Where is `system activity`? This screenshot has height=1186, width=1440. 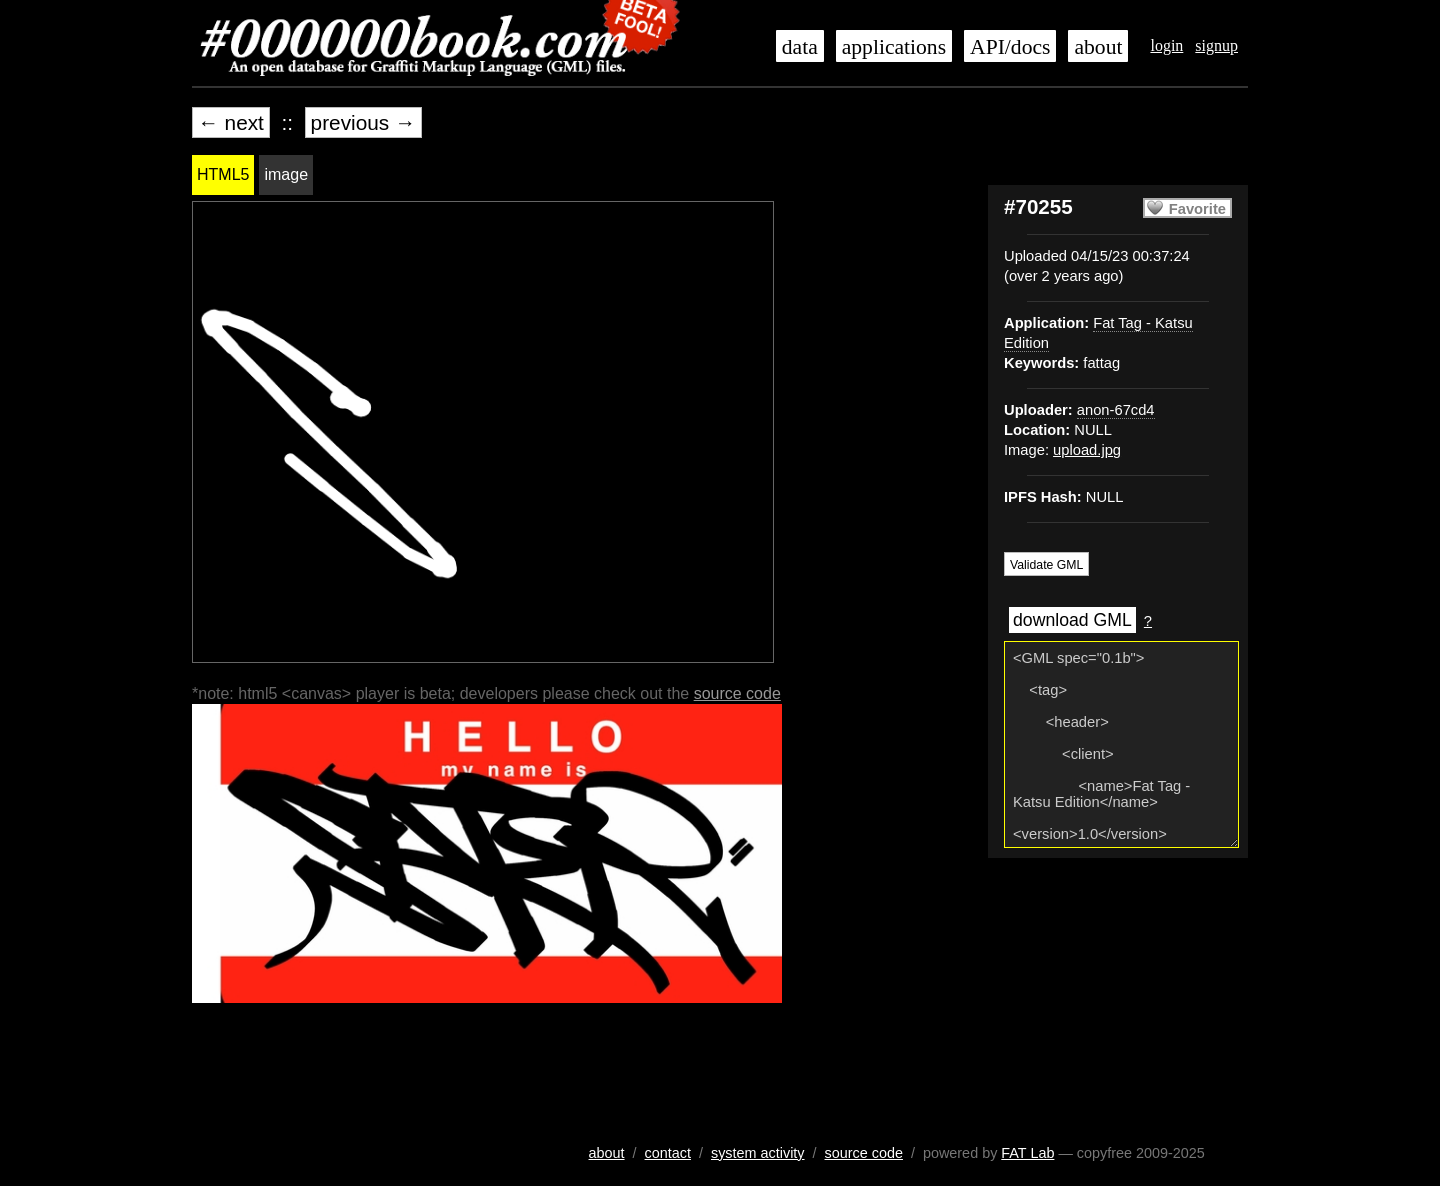
system activity is located at coordinates (758, 1153).